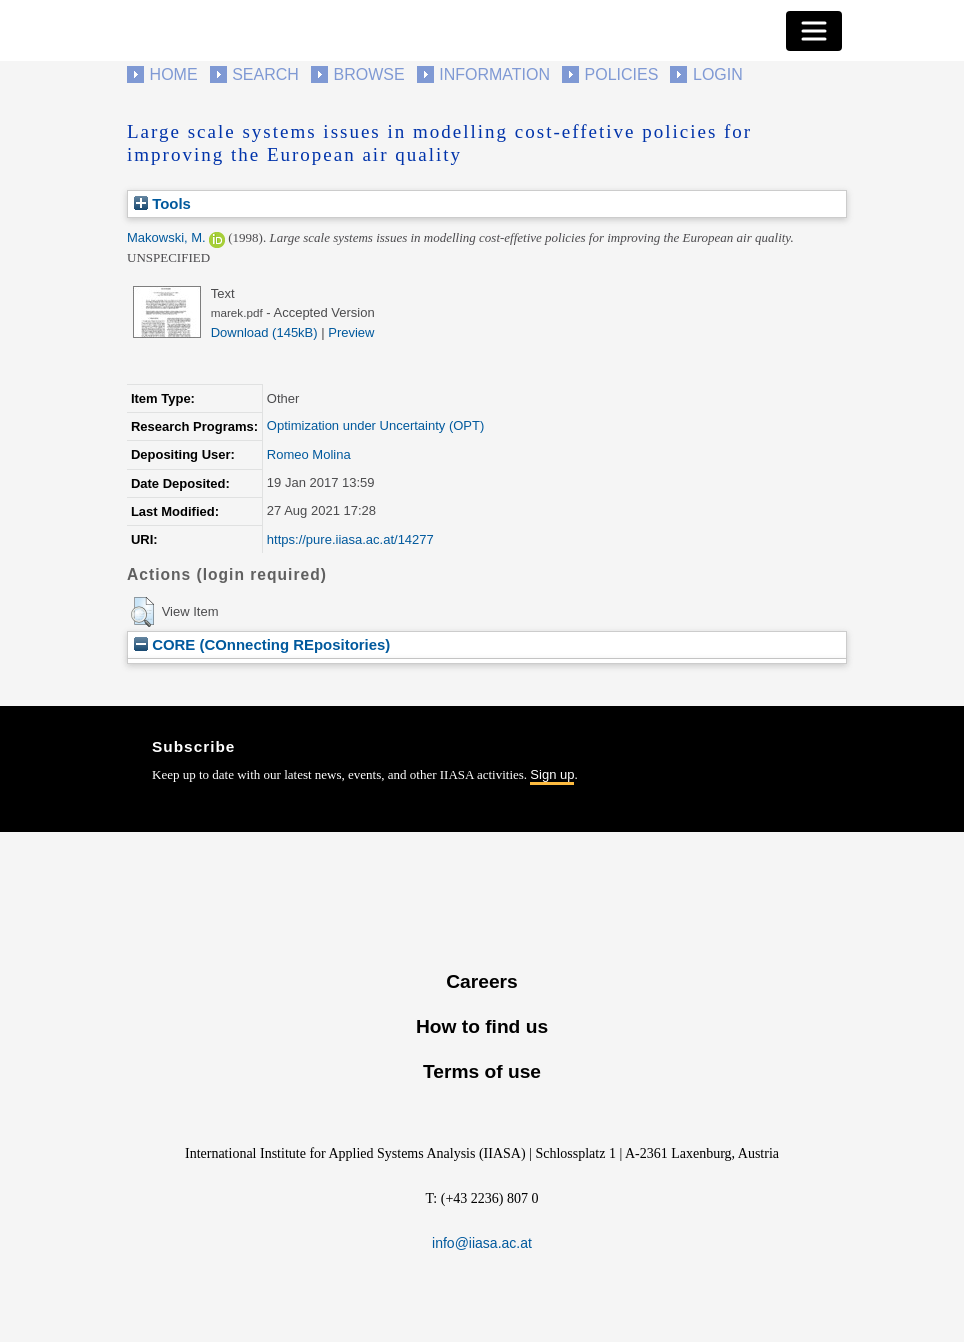 Image resolution: width=964 pixels, height=1342 pixels. Describe the element at coordinates (494, 74) in the screenshot. I see `Information` at that location.